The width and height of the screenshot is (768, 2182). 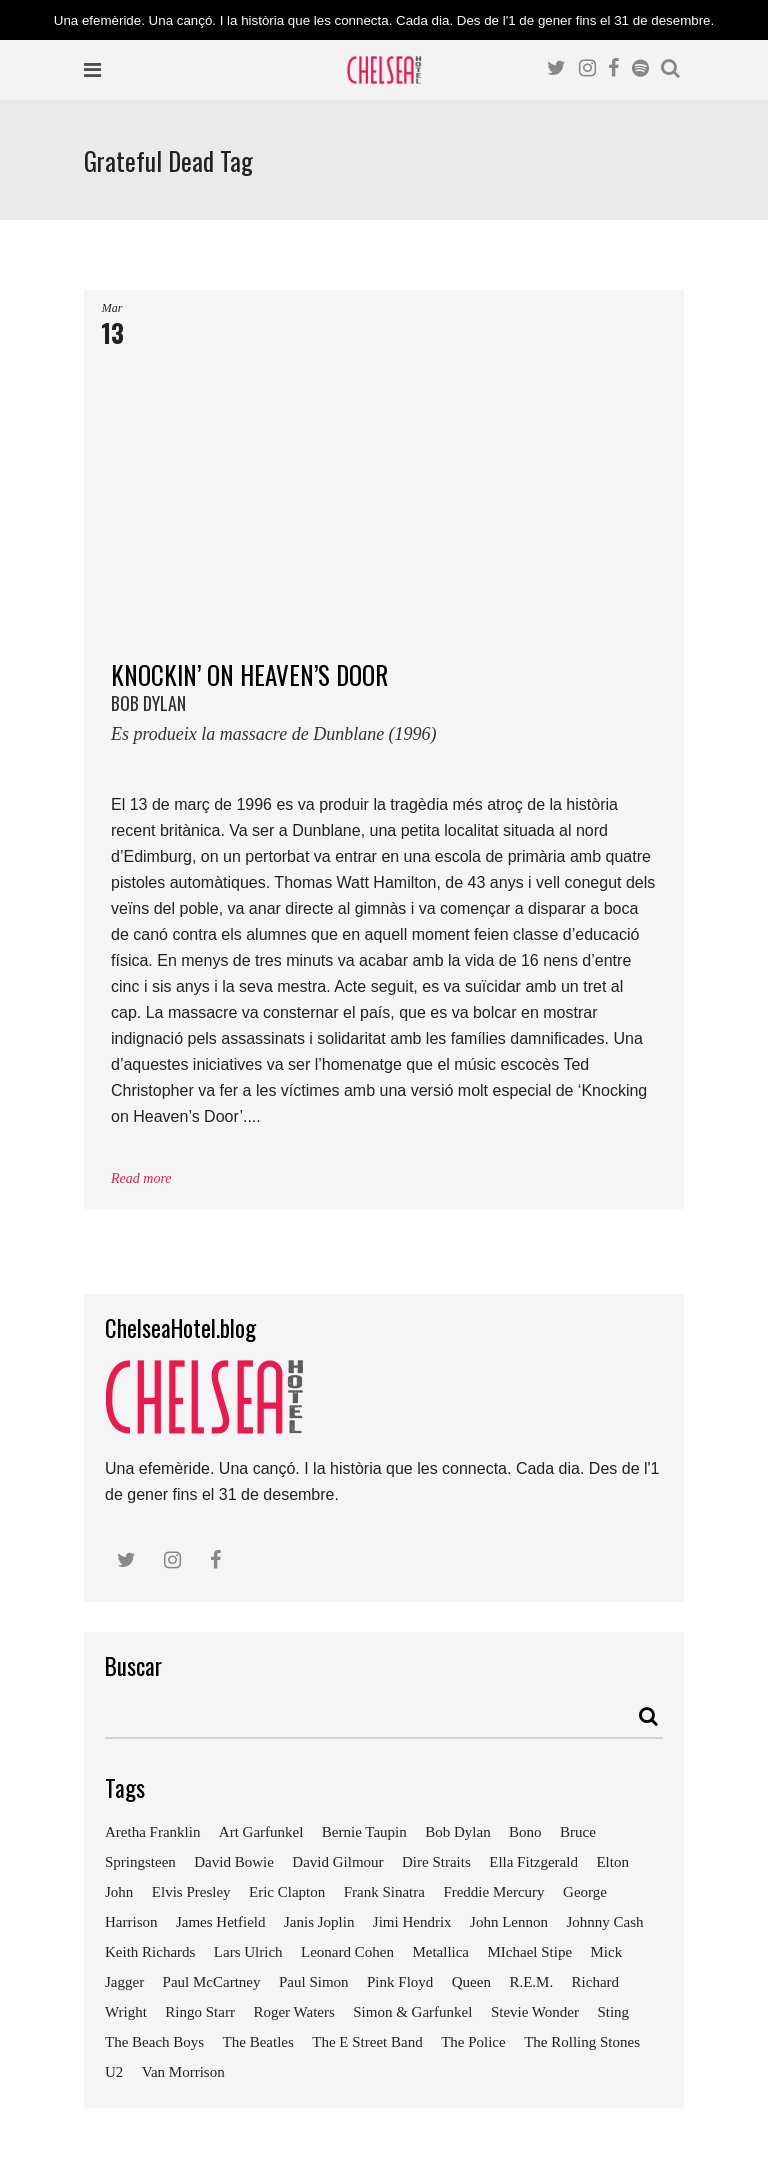 I want to click on MIchael Stipe [MIchael Stipe (7 elements)], so click(x=529, y=1952).